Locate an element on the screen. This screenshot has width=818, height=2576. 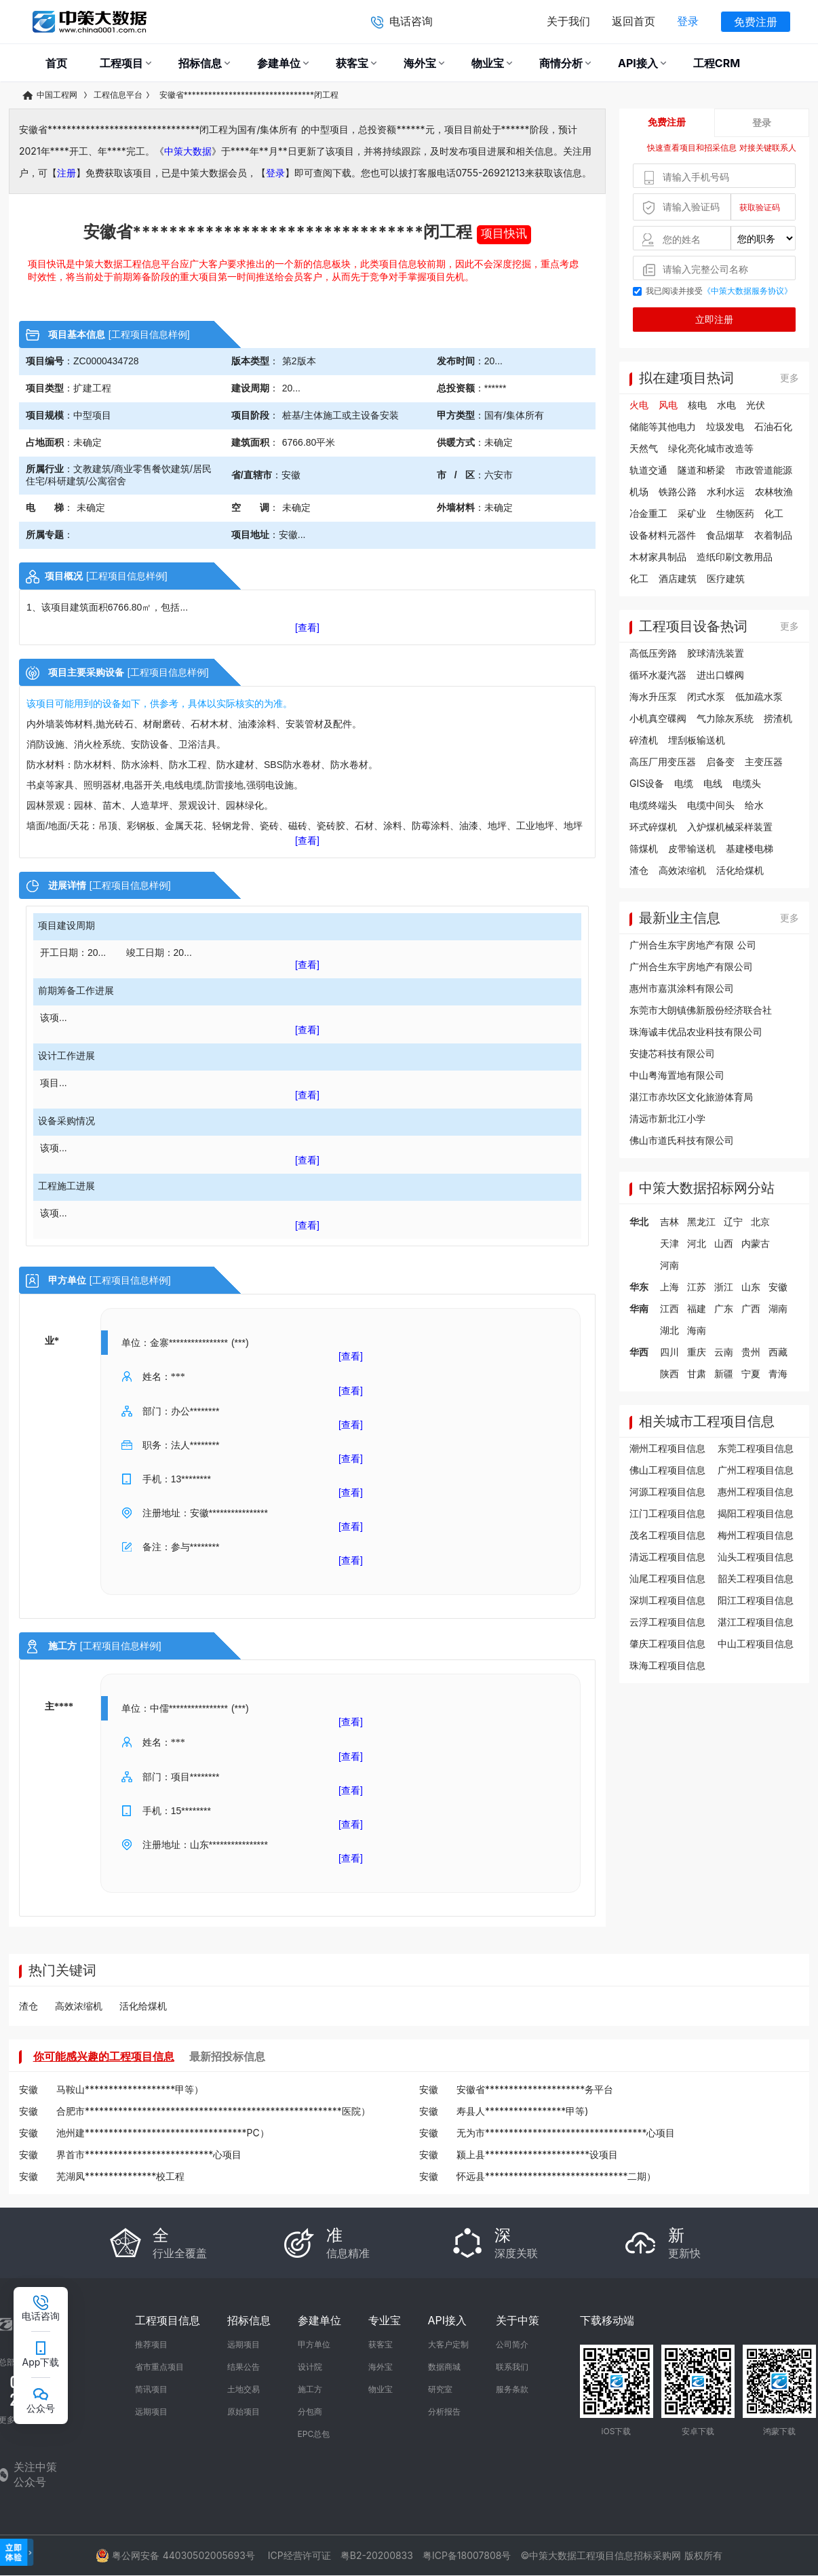
闭式水泵 is located at coordinates (706, 696).